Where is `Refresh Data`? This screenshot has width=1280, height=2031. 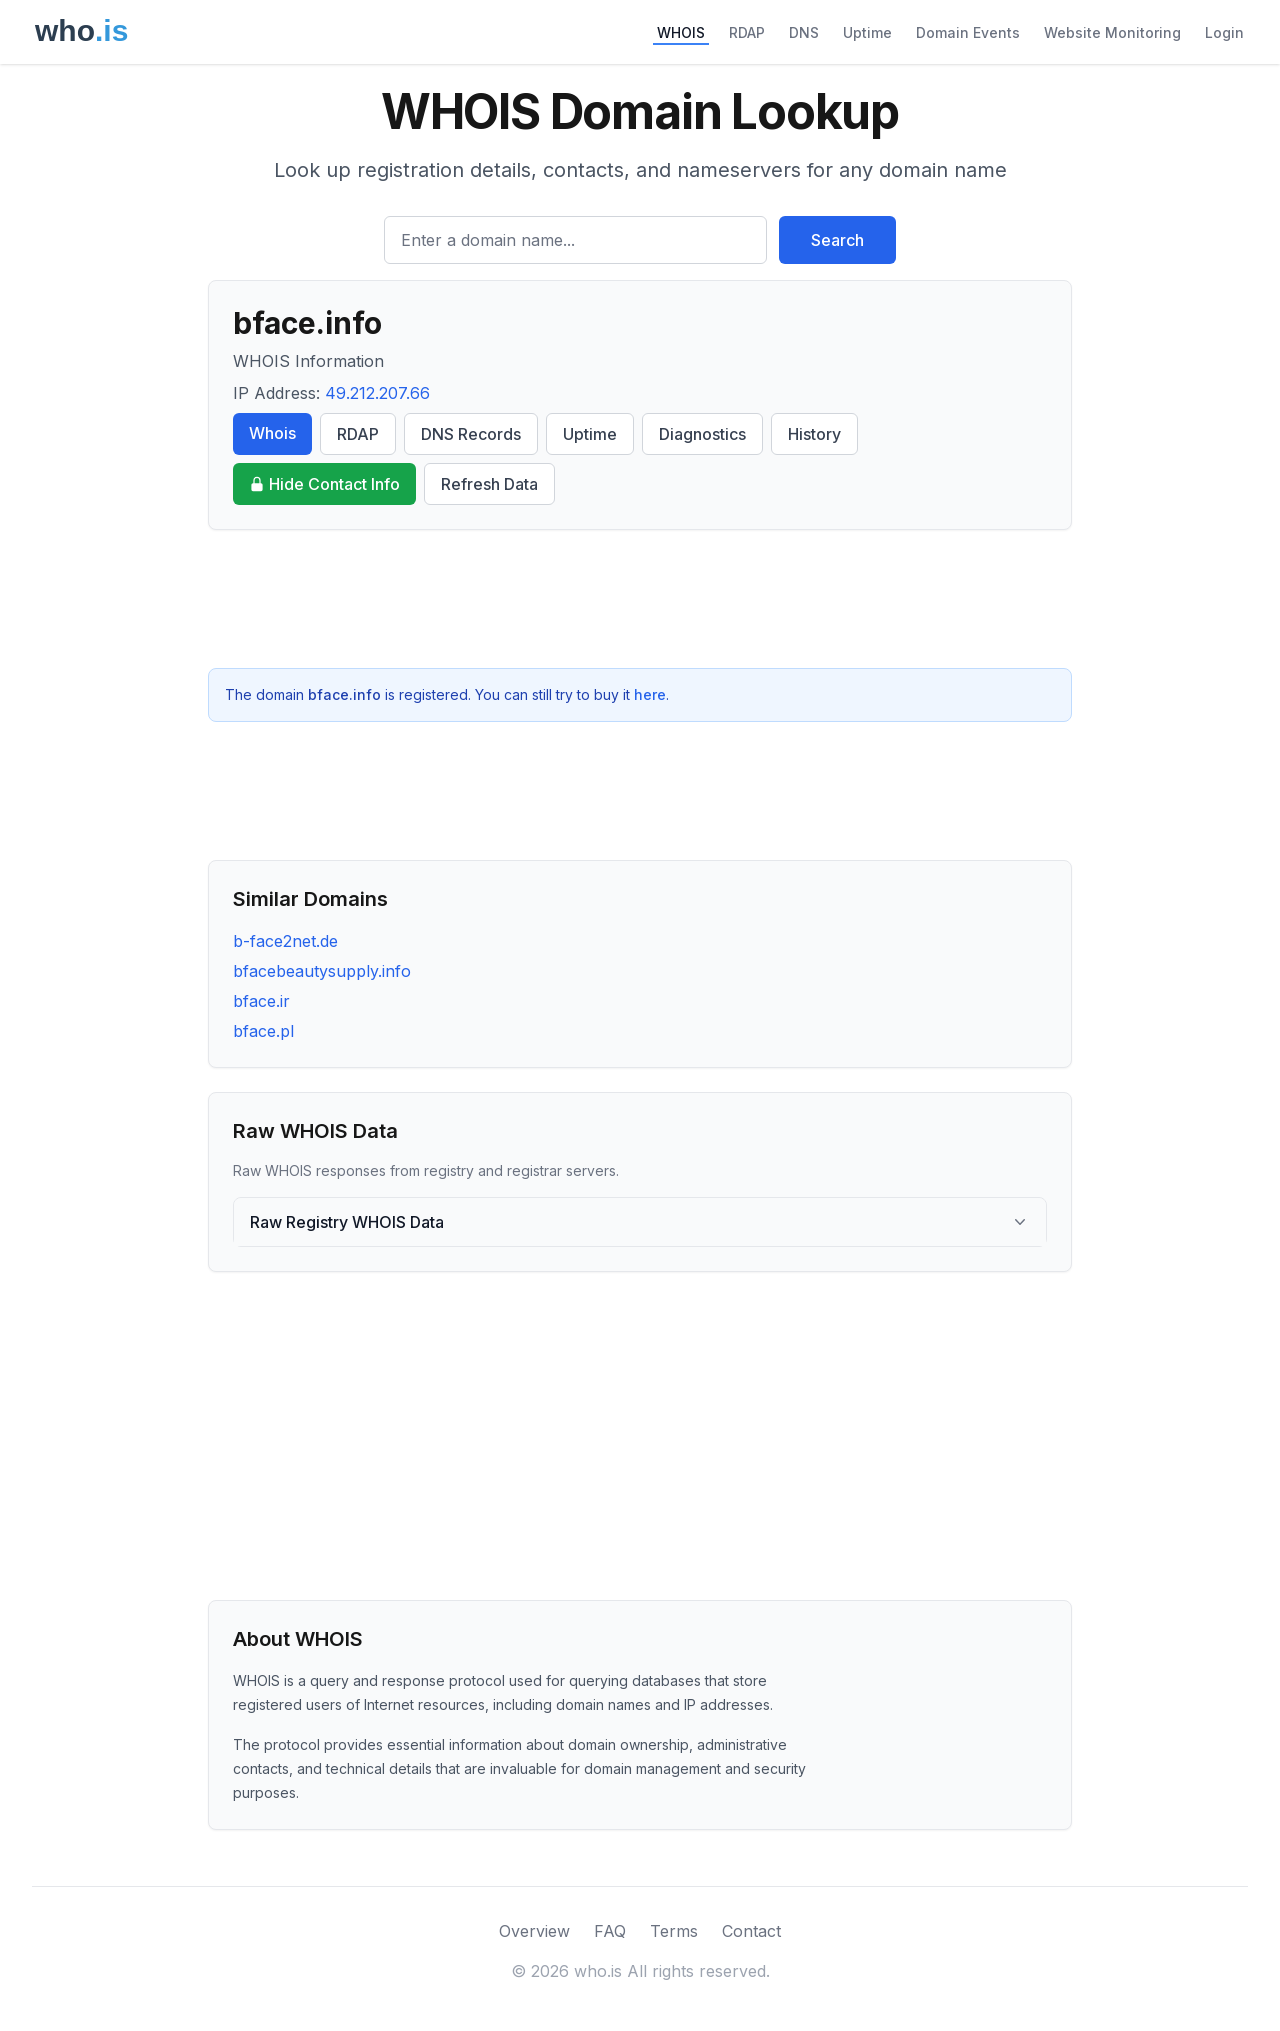
Refresh Data is located at coordinates (489, 484).